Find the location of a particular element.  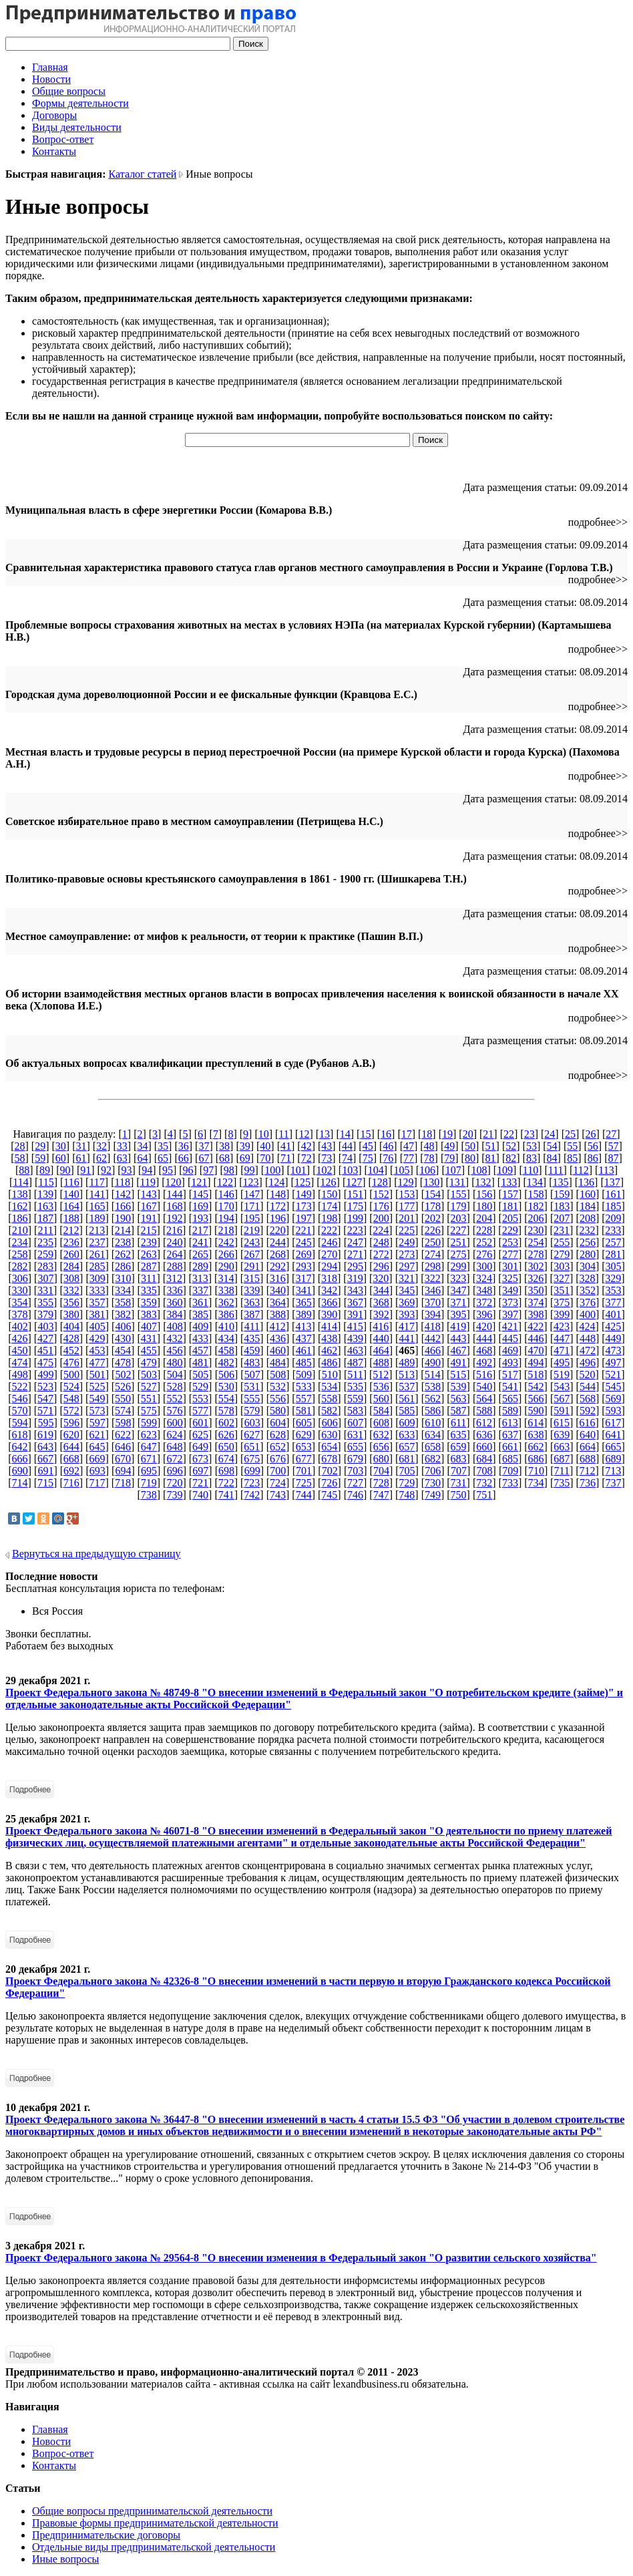

180 is located at coordinates (484, 1206).